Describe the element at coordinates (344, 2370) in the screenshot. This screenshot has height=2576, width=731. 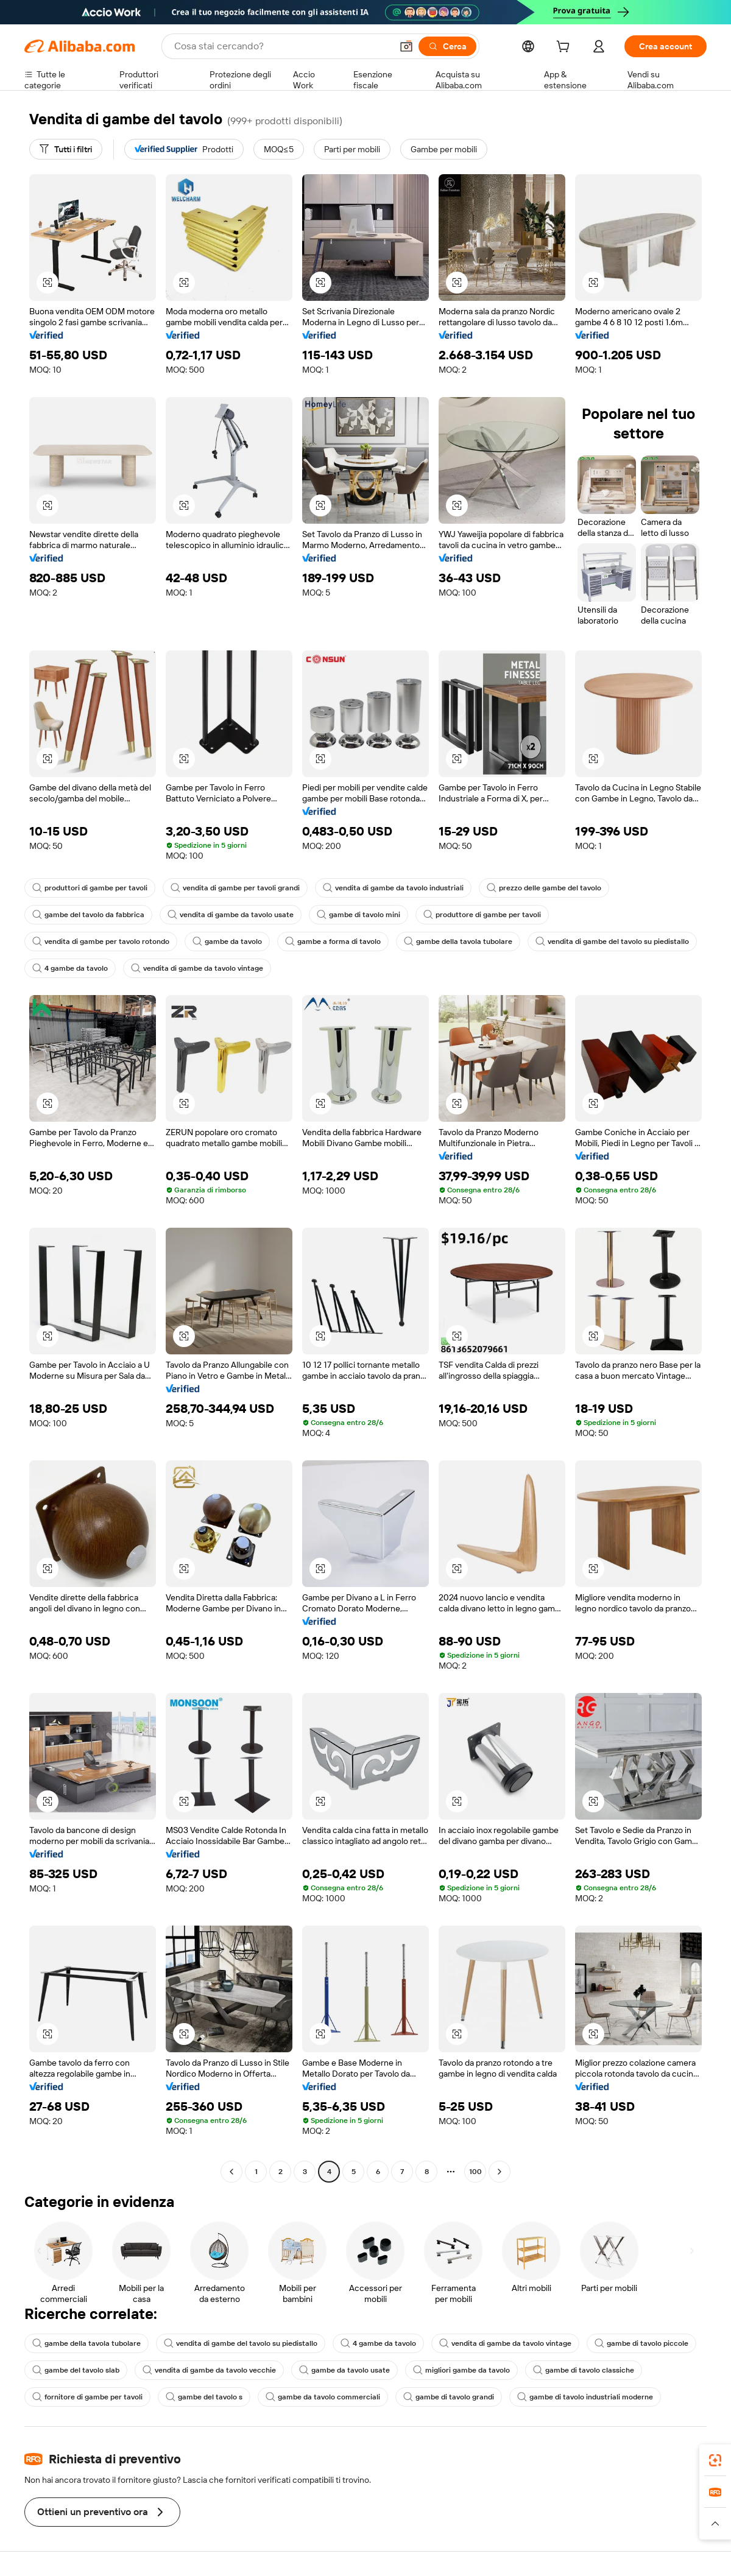
I see `gambe da tavolo usate` at that location.